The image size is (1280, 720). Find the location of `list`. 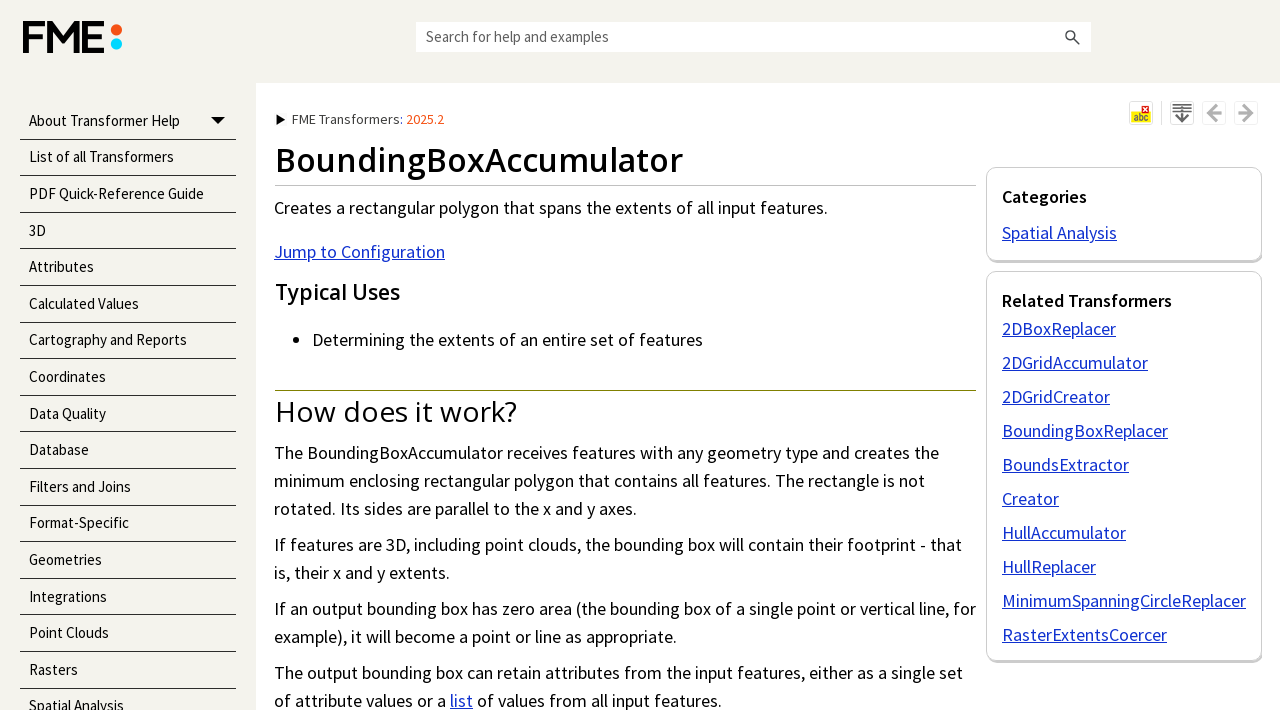

list is located at coordinates (461, 700).